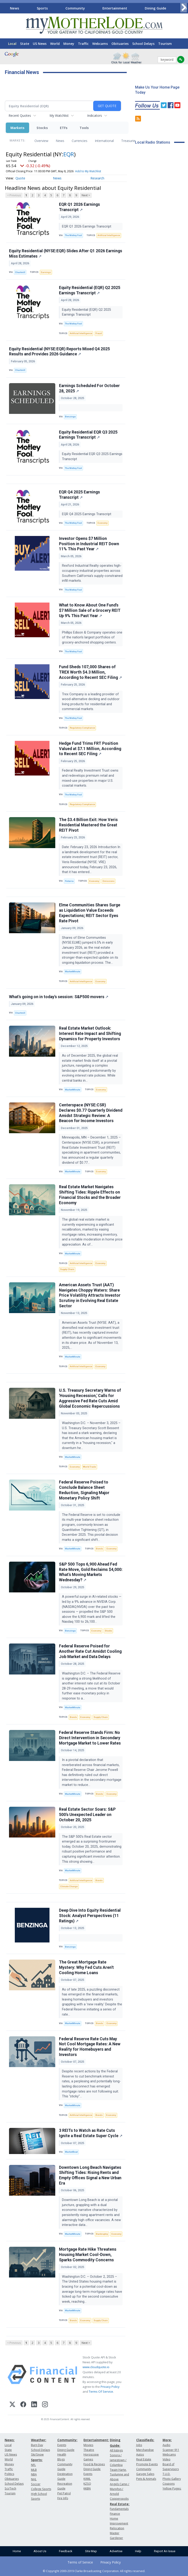  What do you see at coordinates (37, 2445) in the screenshot?
I see `Burn Day` at bounding box center [37, 2445].